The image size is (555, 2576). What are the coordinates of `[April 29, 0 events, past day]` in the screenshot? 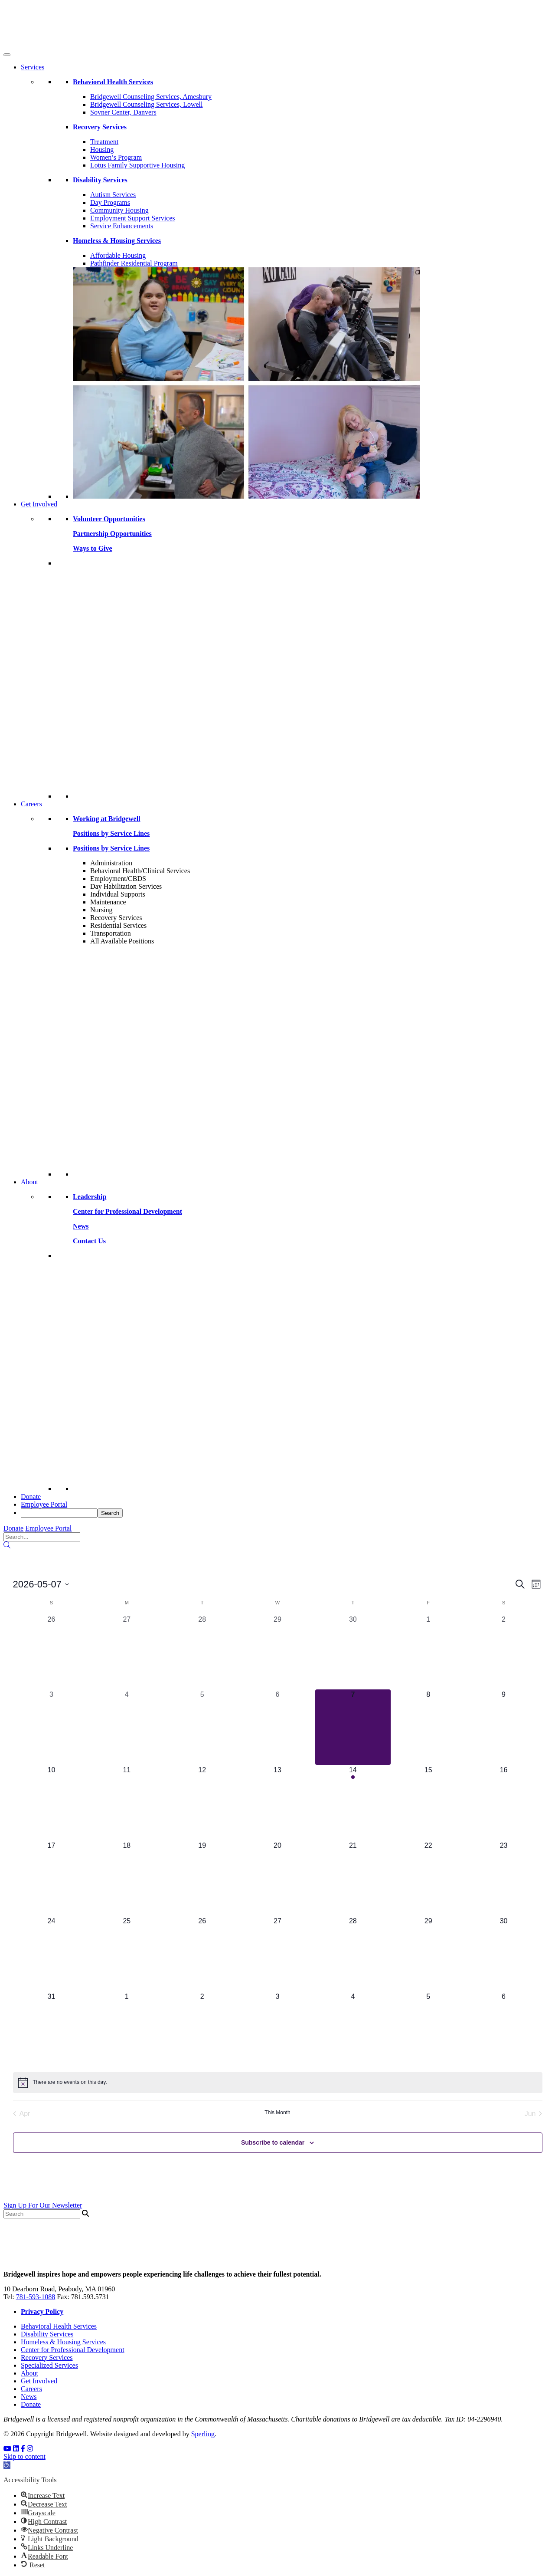 It's located at (277, 1652).